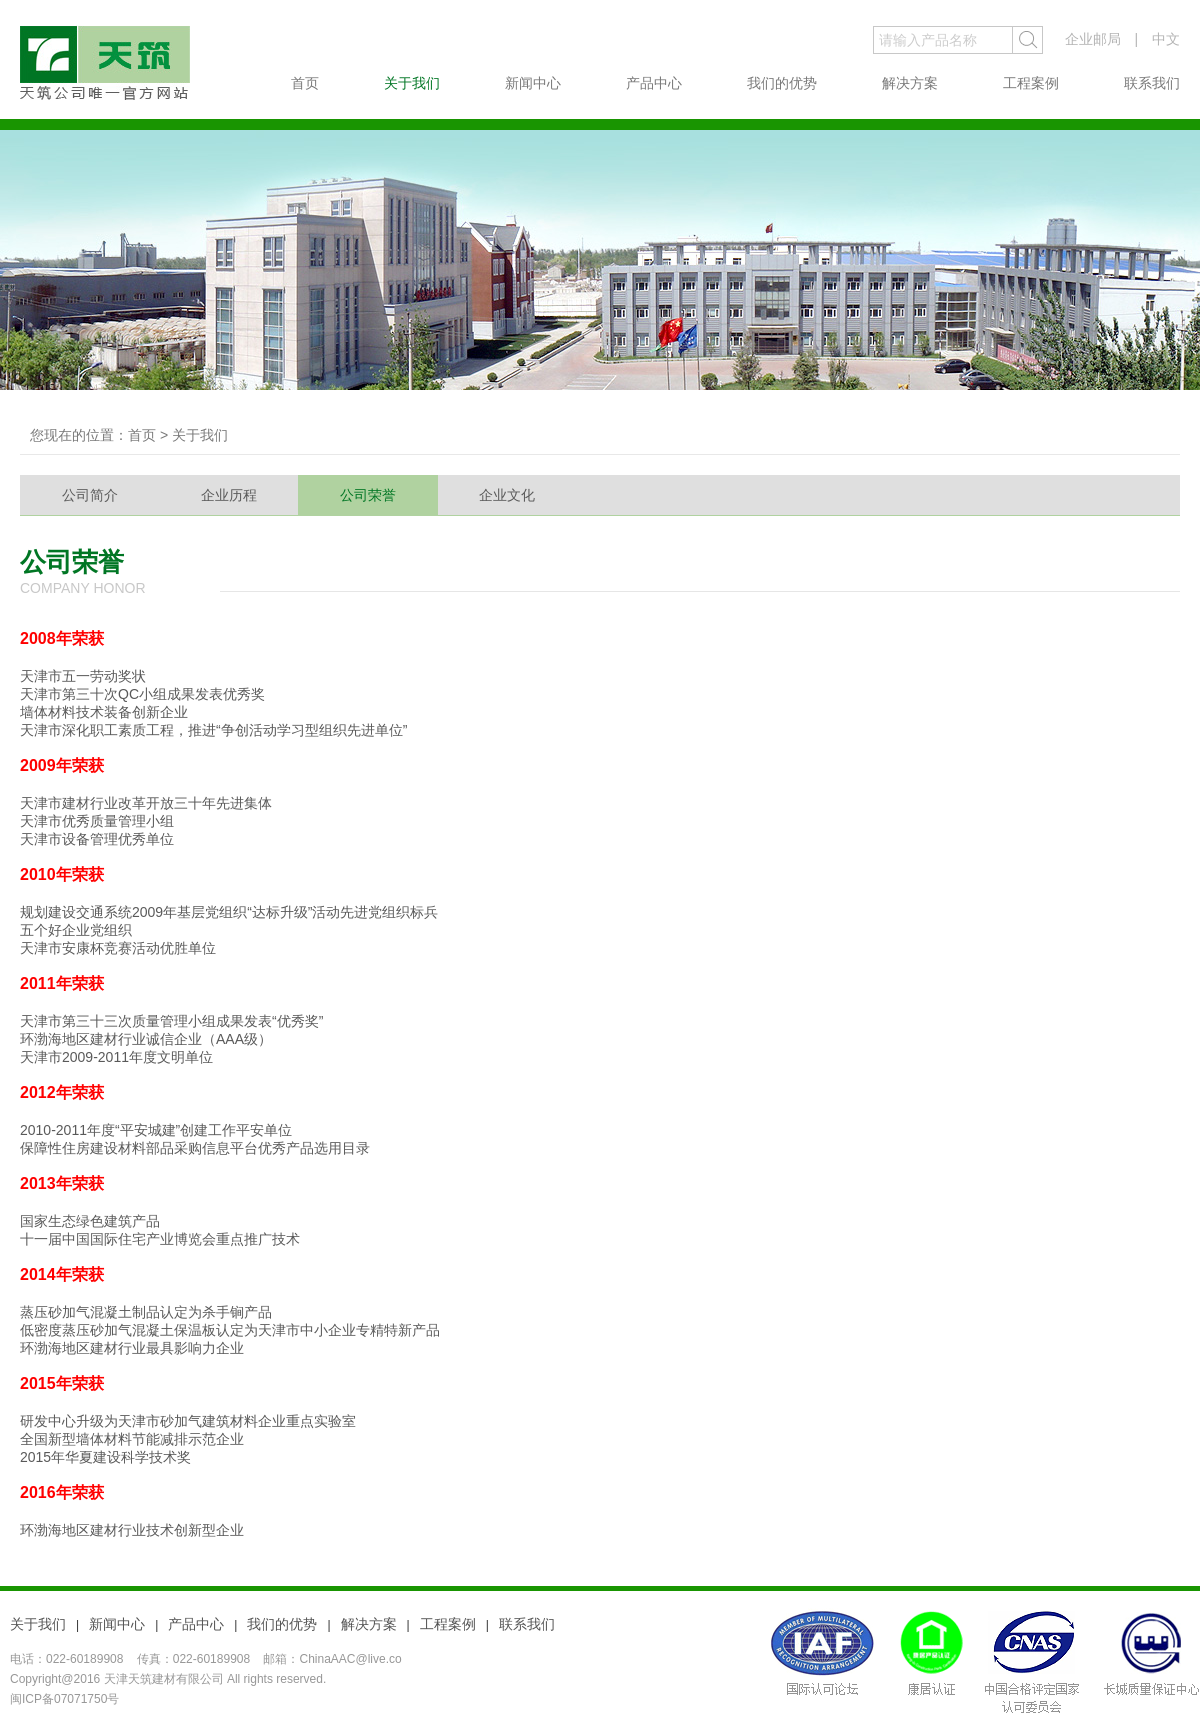 The width and height of the screenshot is (1200, 1726). I want to click on 联系我们, so click(1152, 83).